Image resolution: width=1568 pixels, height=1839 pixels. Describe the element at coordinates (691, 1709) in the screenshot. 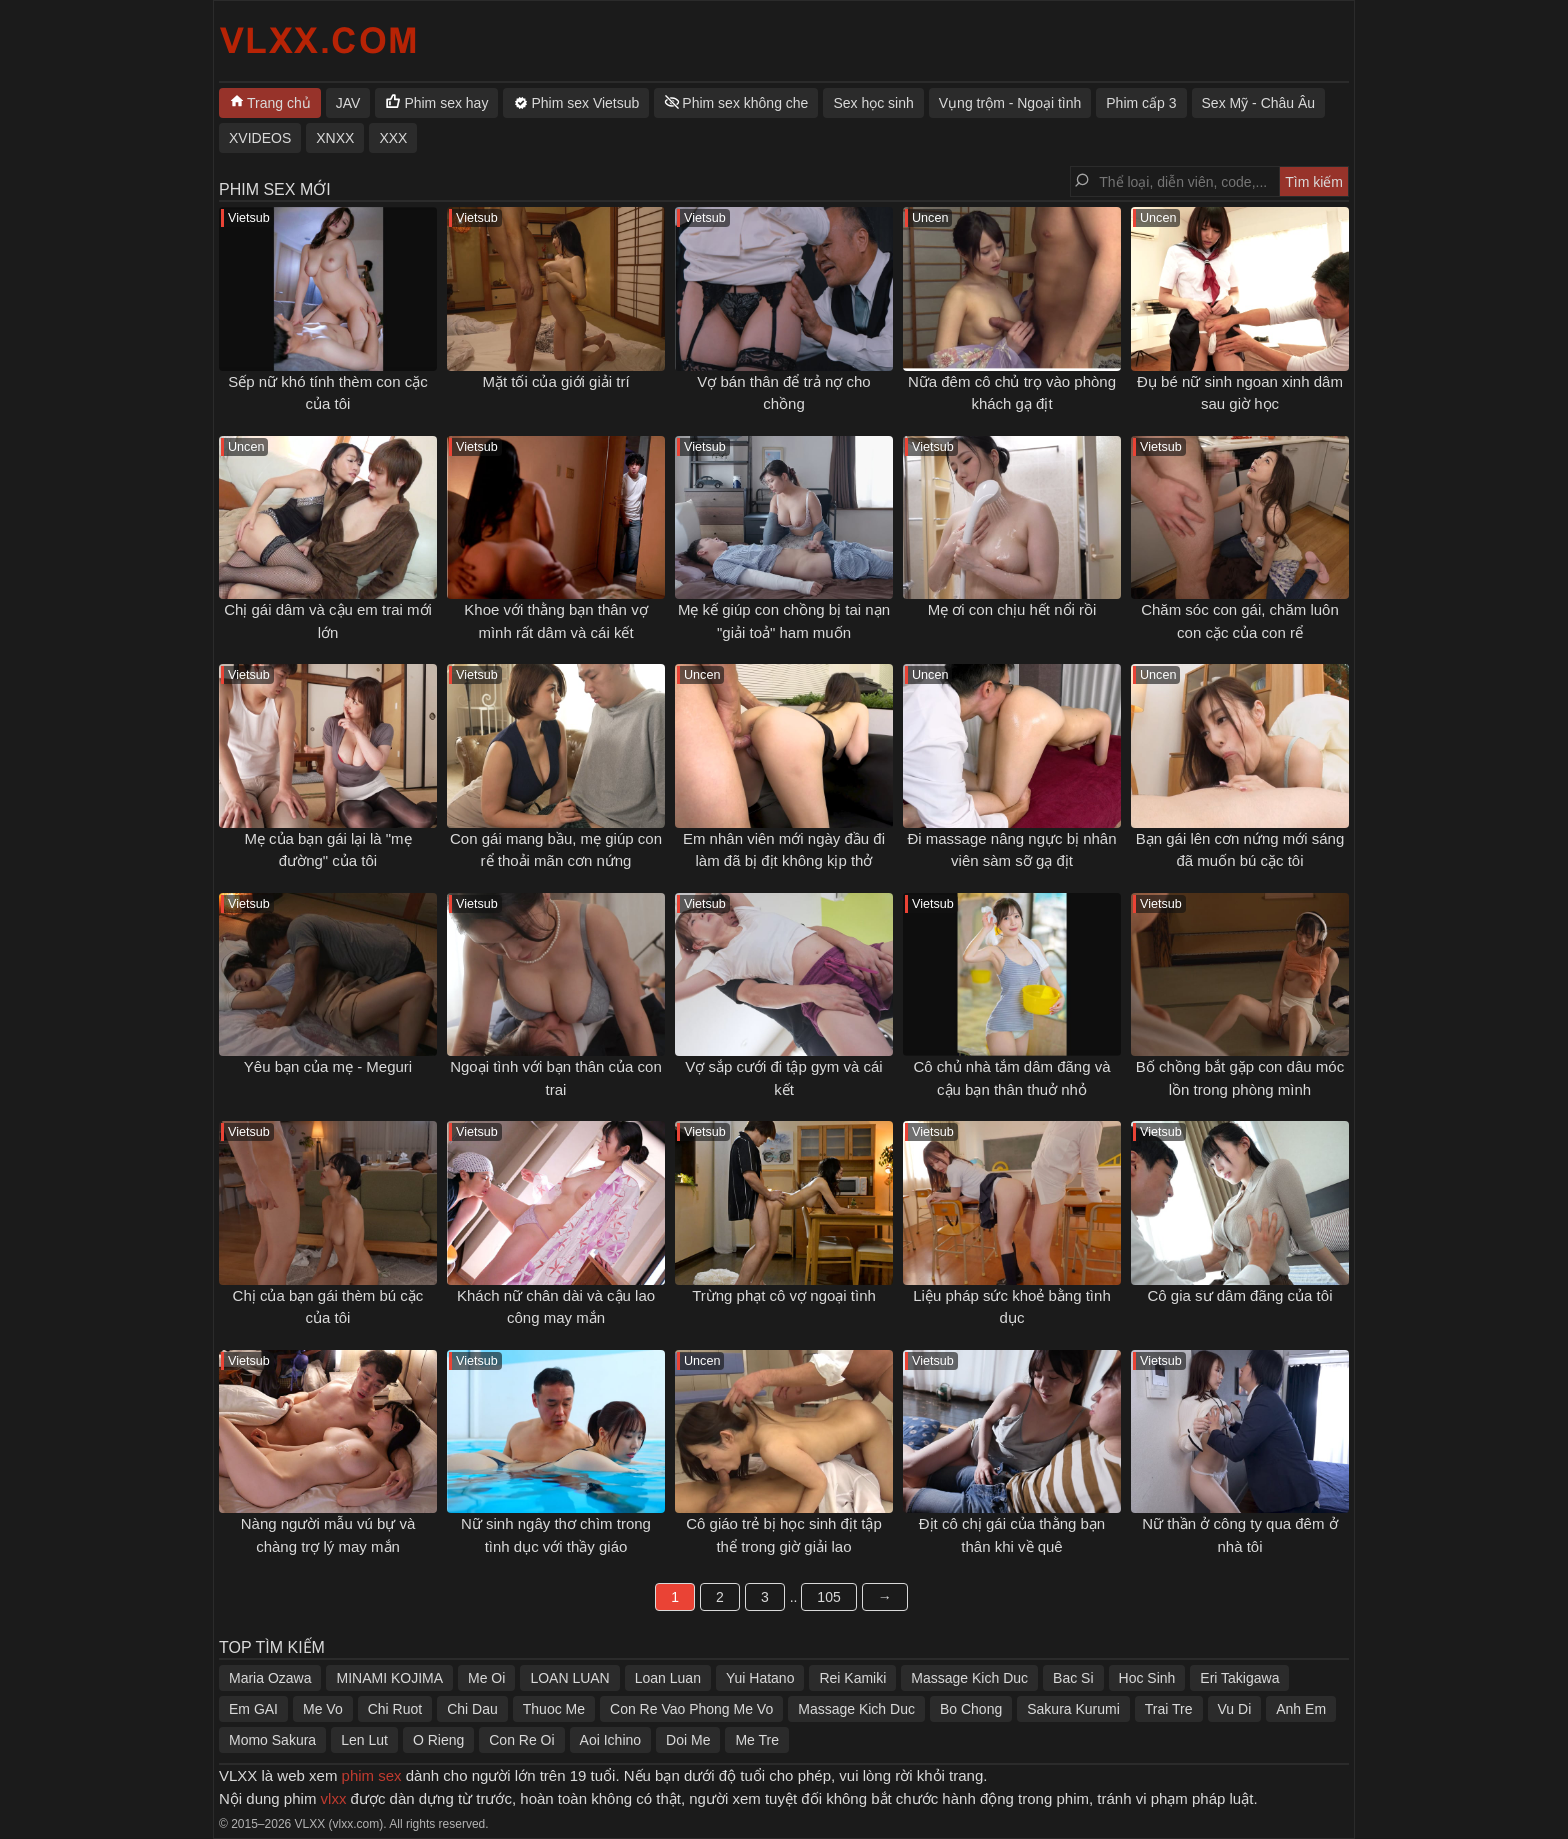

I see `Con Re Vao Phong Me Vo` at that location.